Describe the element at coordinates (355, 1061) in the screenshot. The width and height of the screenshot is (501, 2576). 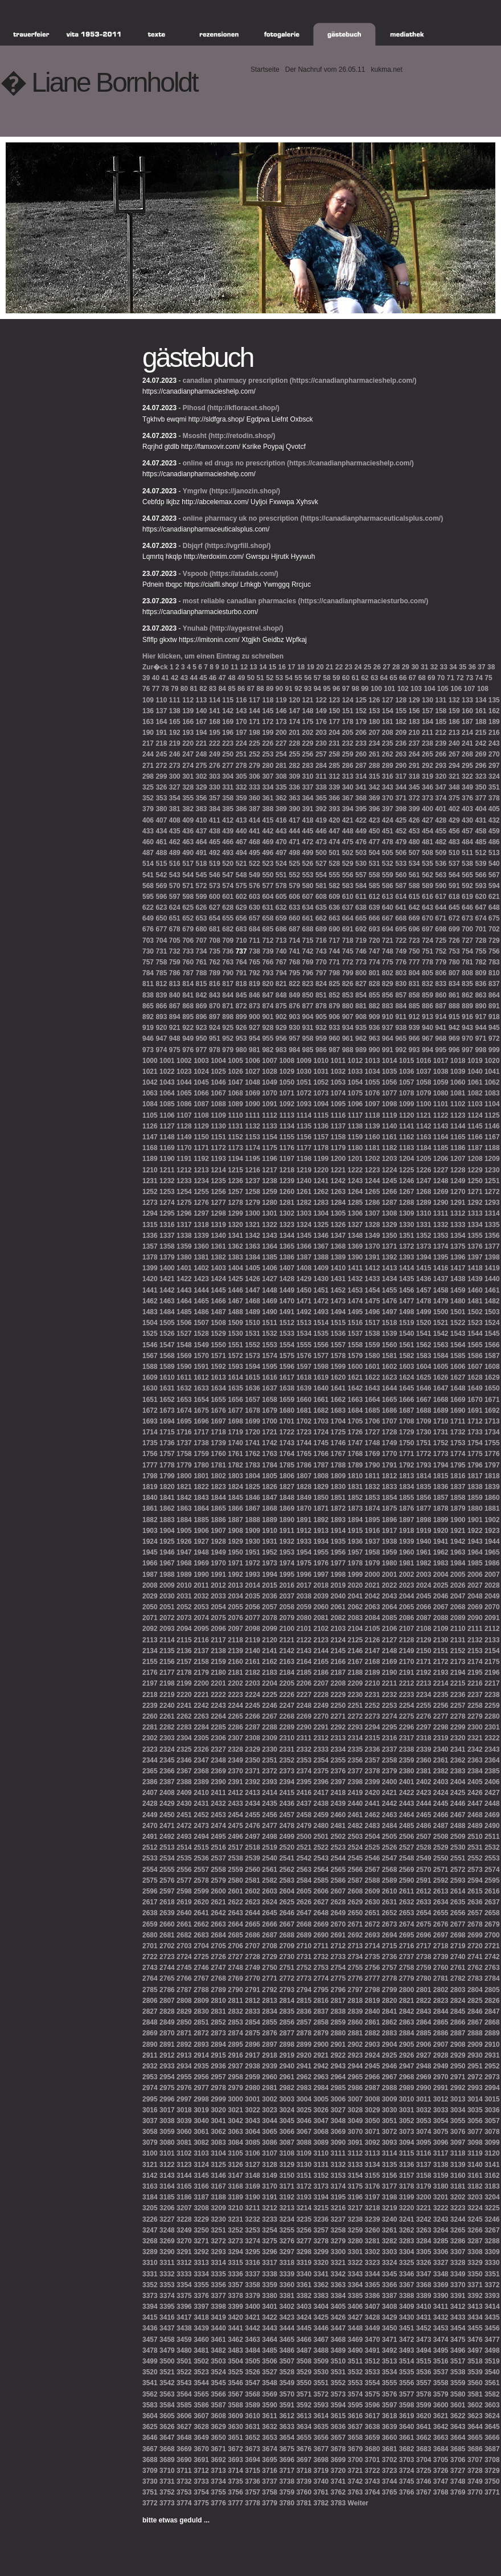
I see `1012` at that location.